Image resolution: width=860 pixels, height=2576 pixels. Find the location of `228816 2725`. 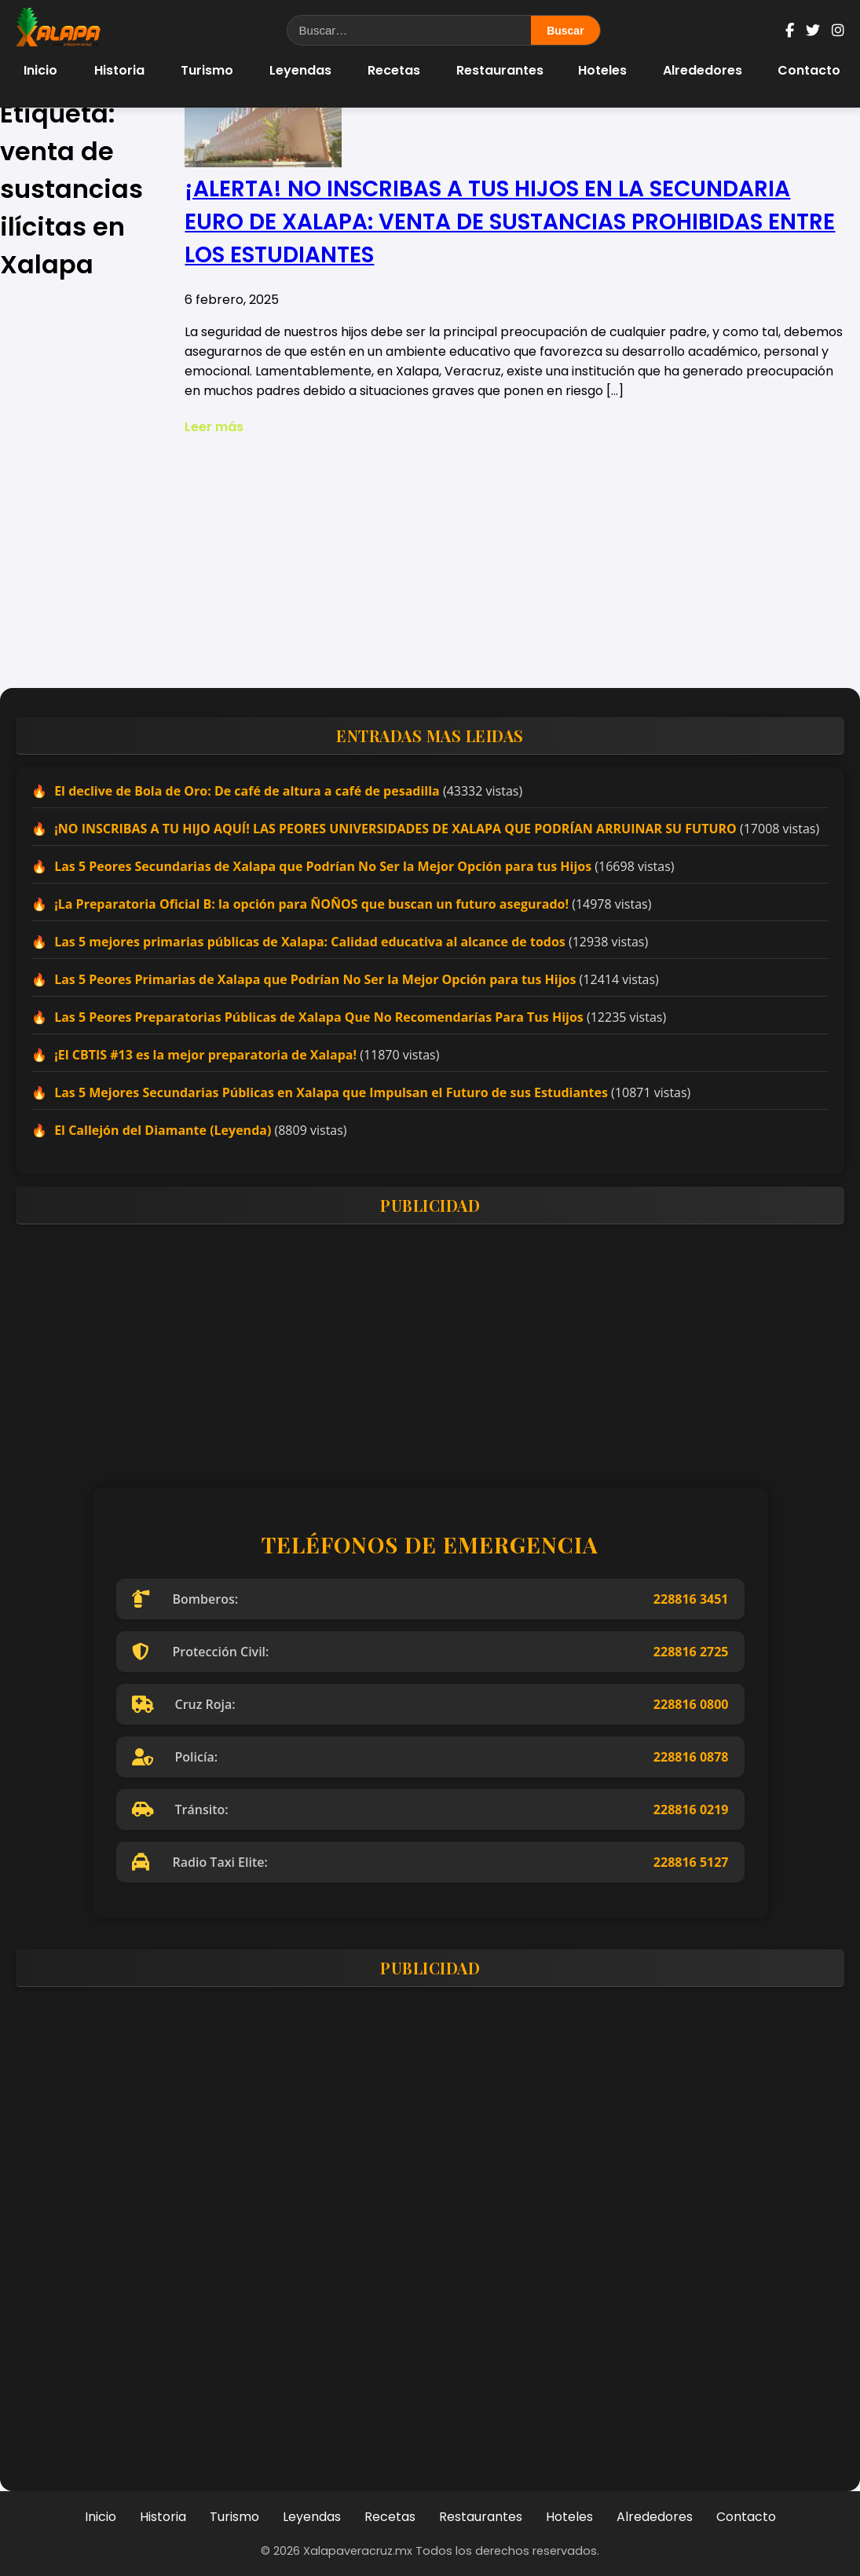

228816 2725 is located at coordinates (691, 1651).